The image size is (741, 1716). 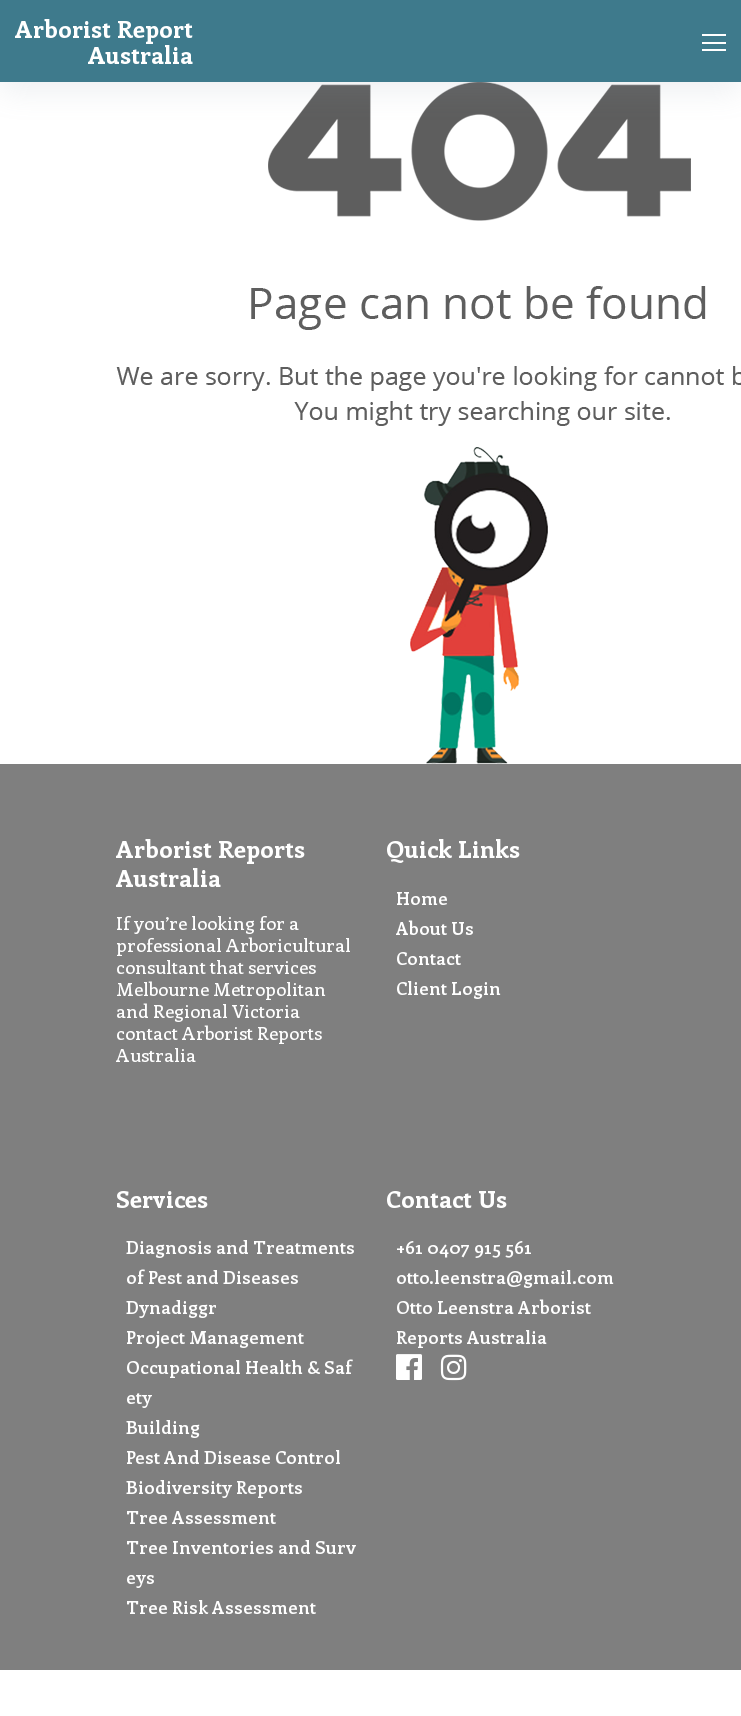 I want to click on Arborist Report Australia, so click(x=104, y=41).